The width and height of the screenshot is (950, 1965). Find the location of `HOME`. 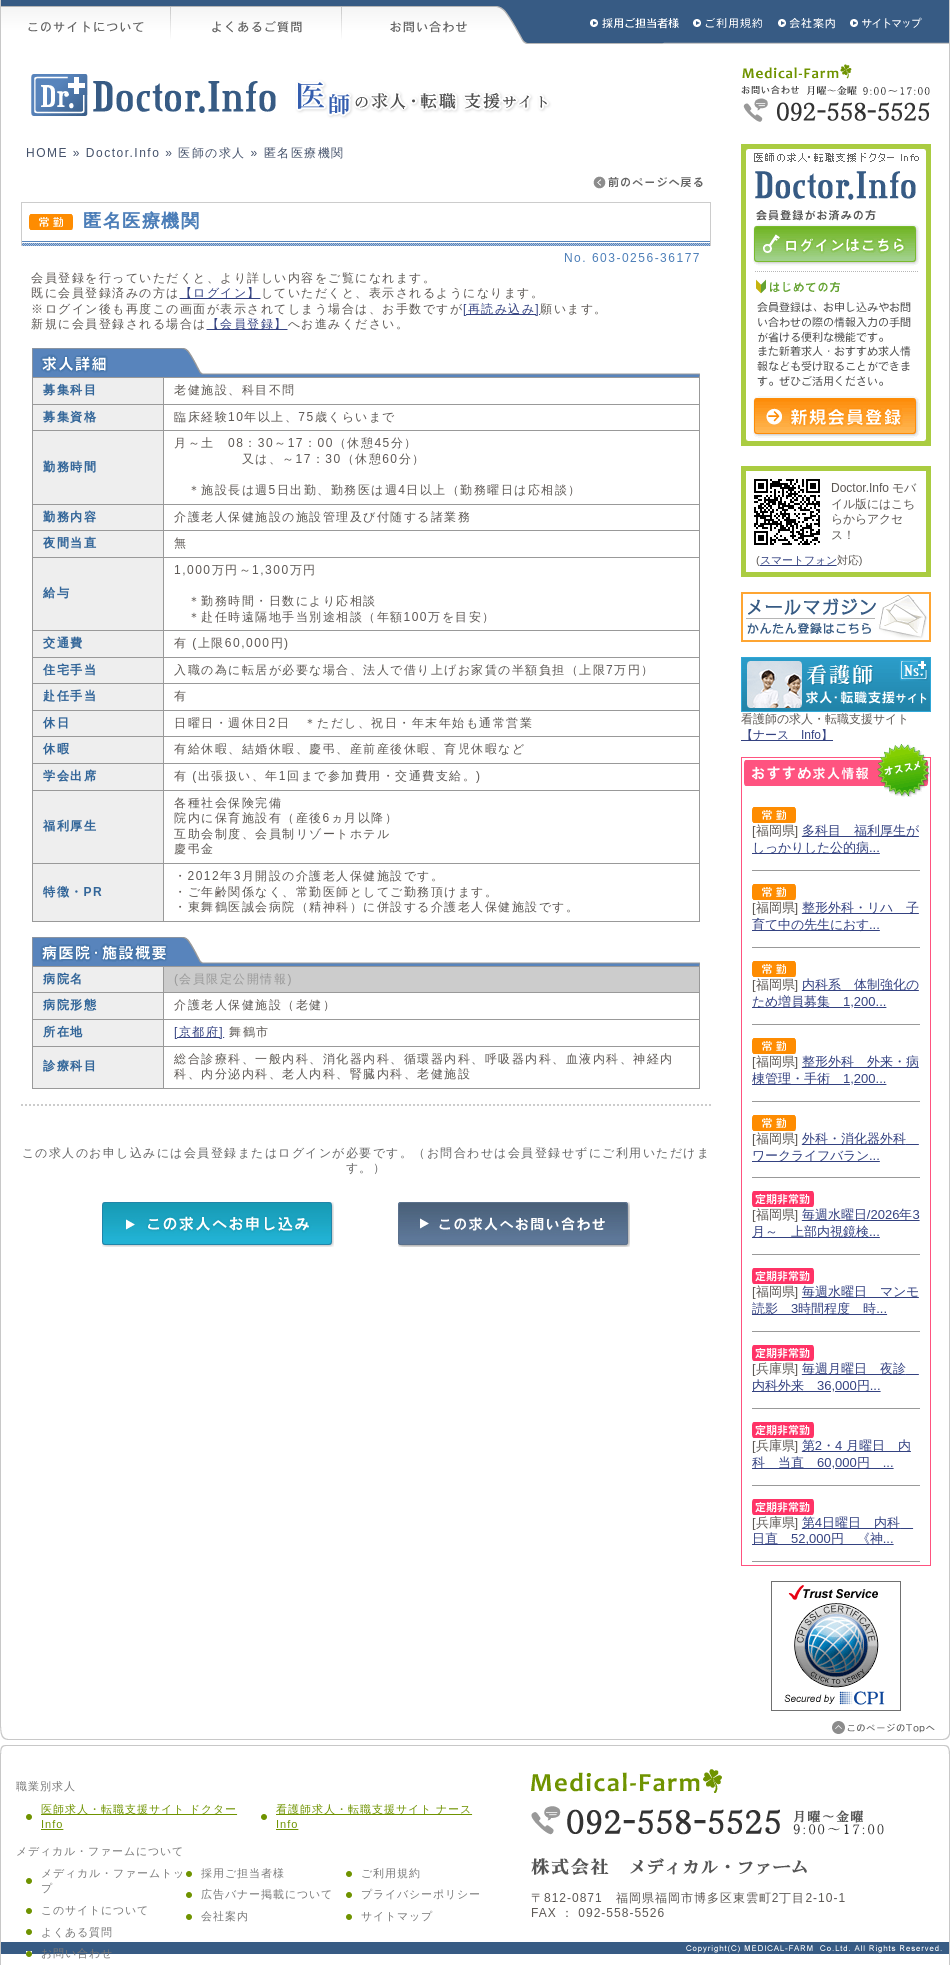

HOME is located at coordinates (47, 153).